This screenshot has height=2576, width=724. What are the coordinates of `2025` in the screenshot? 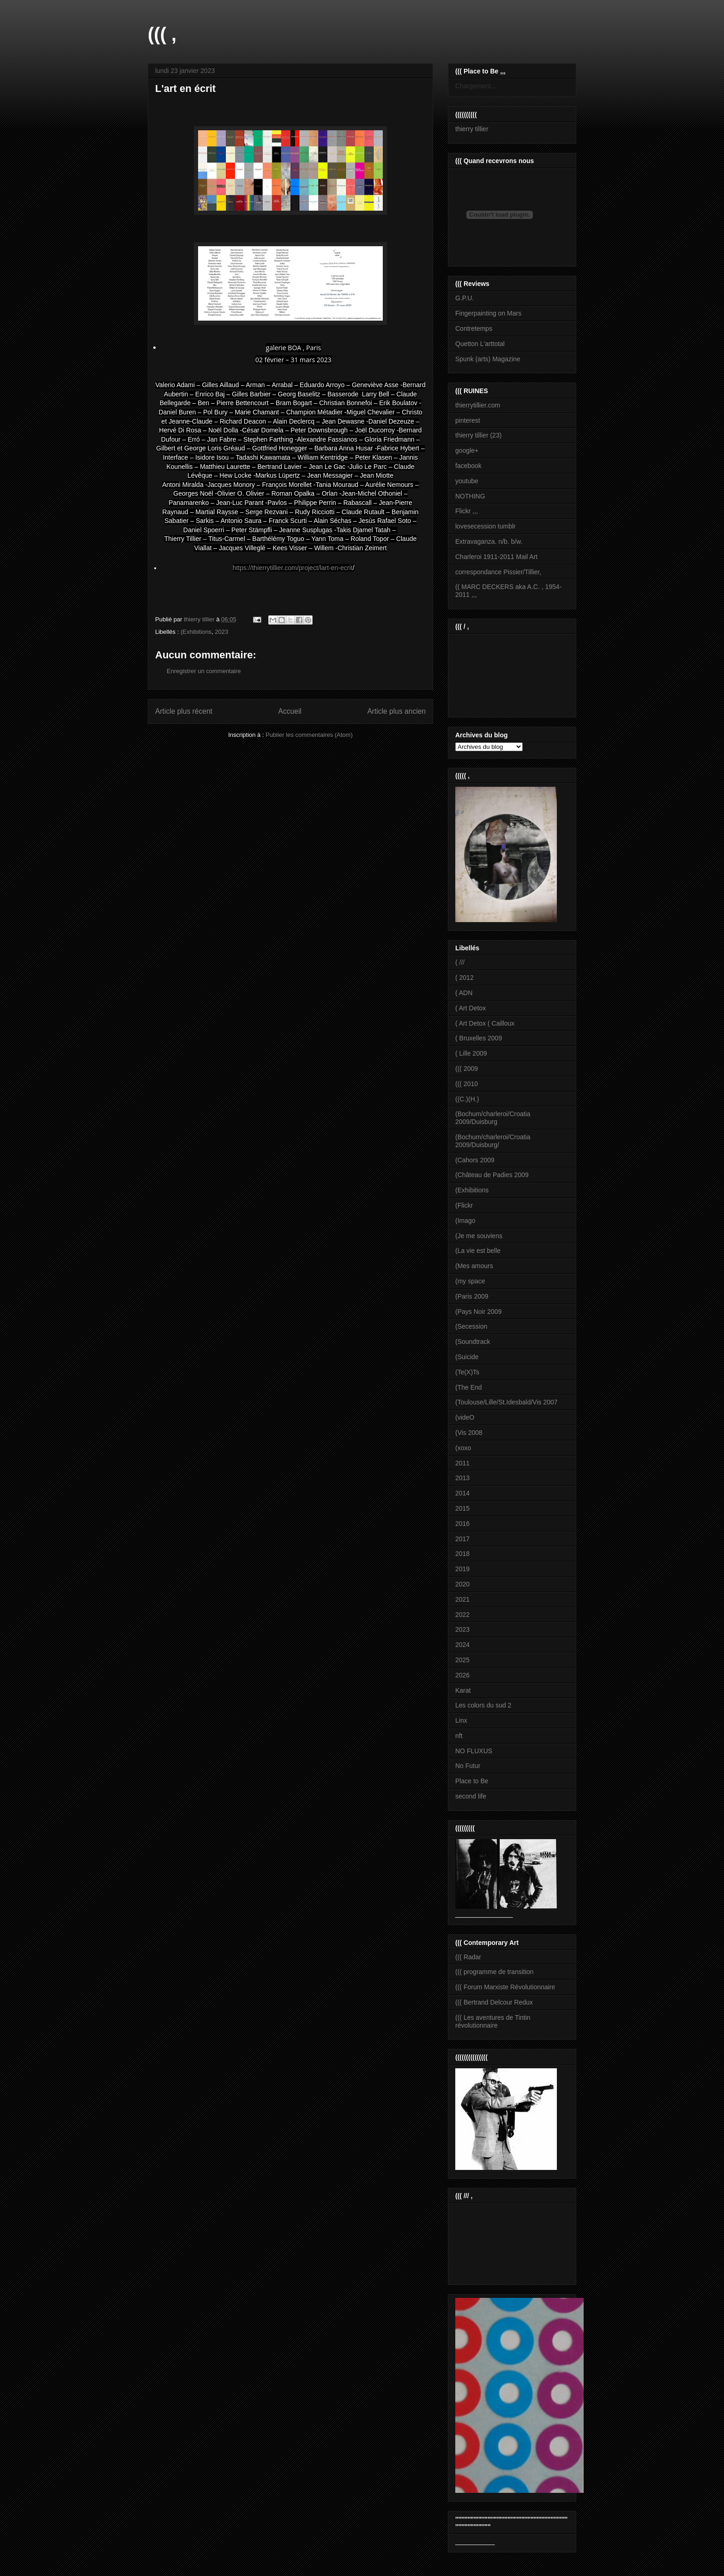 It's located at (462, 1660).